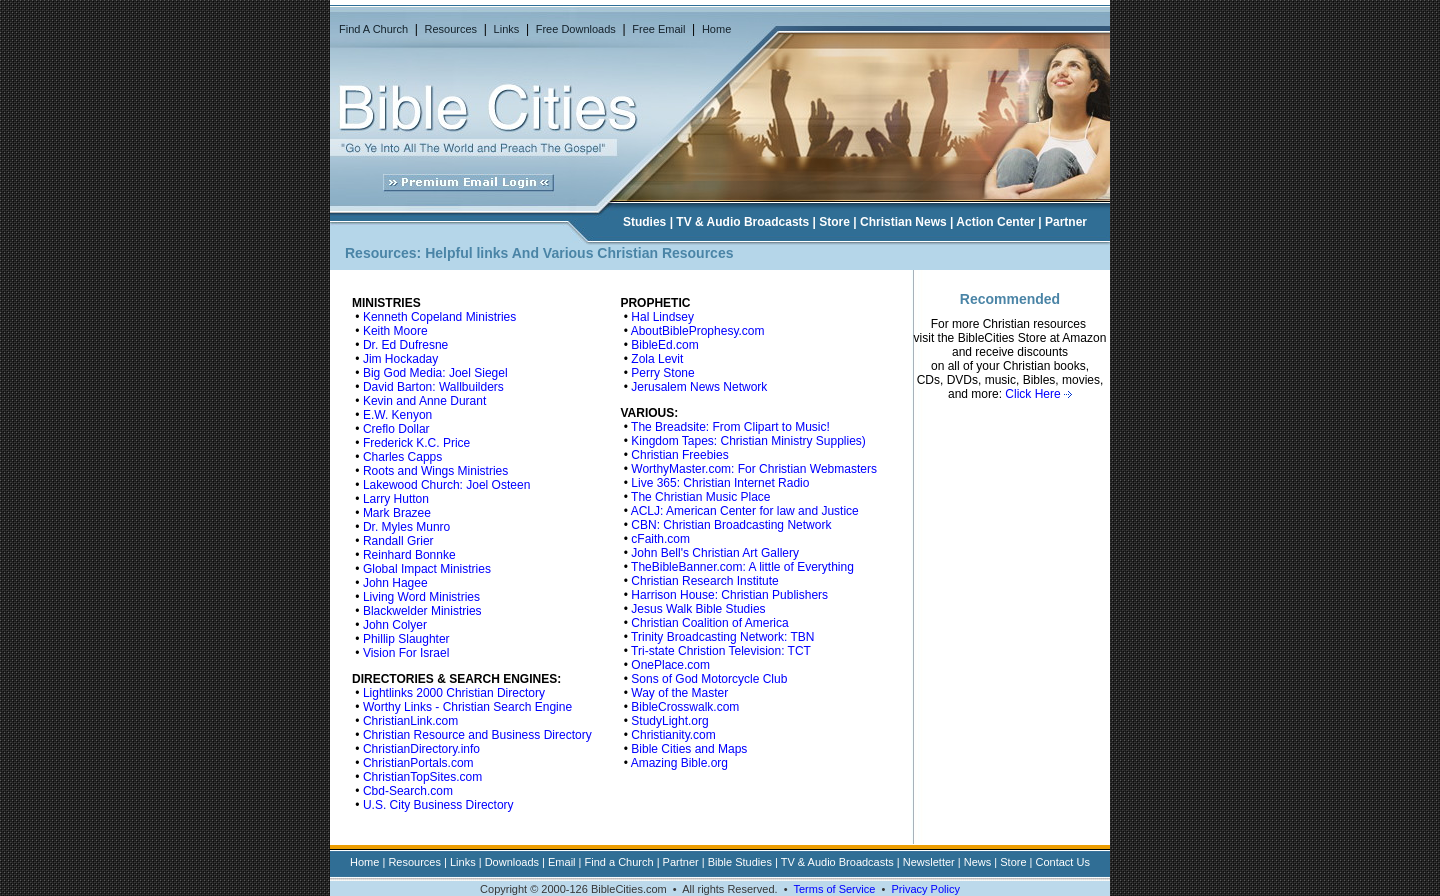  I want to click on Dr. Myles Munro, so click(406, 527).